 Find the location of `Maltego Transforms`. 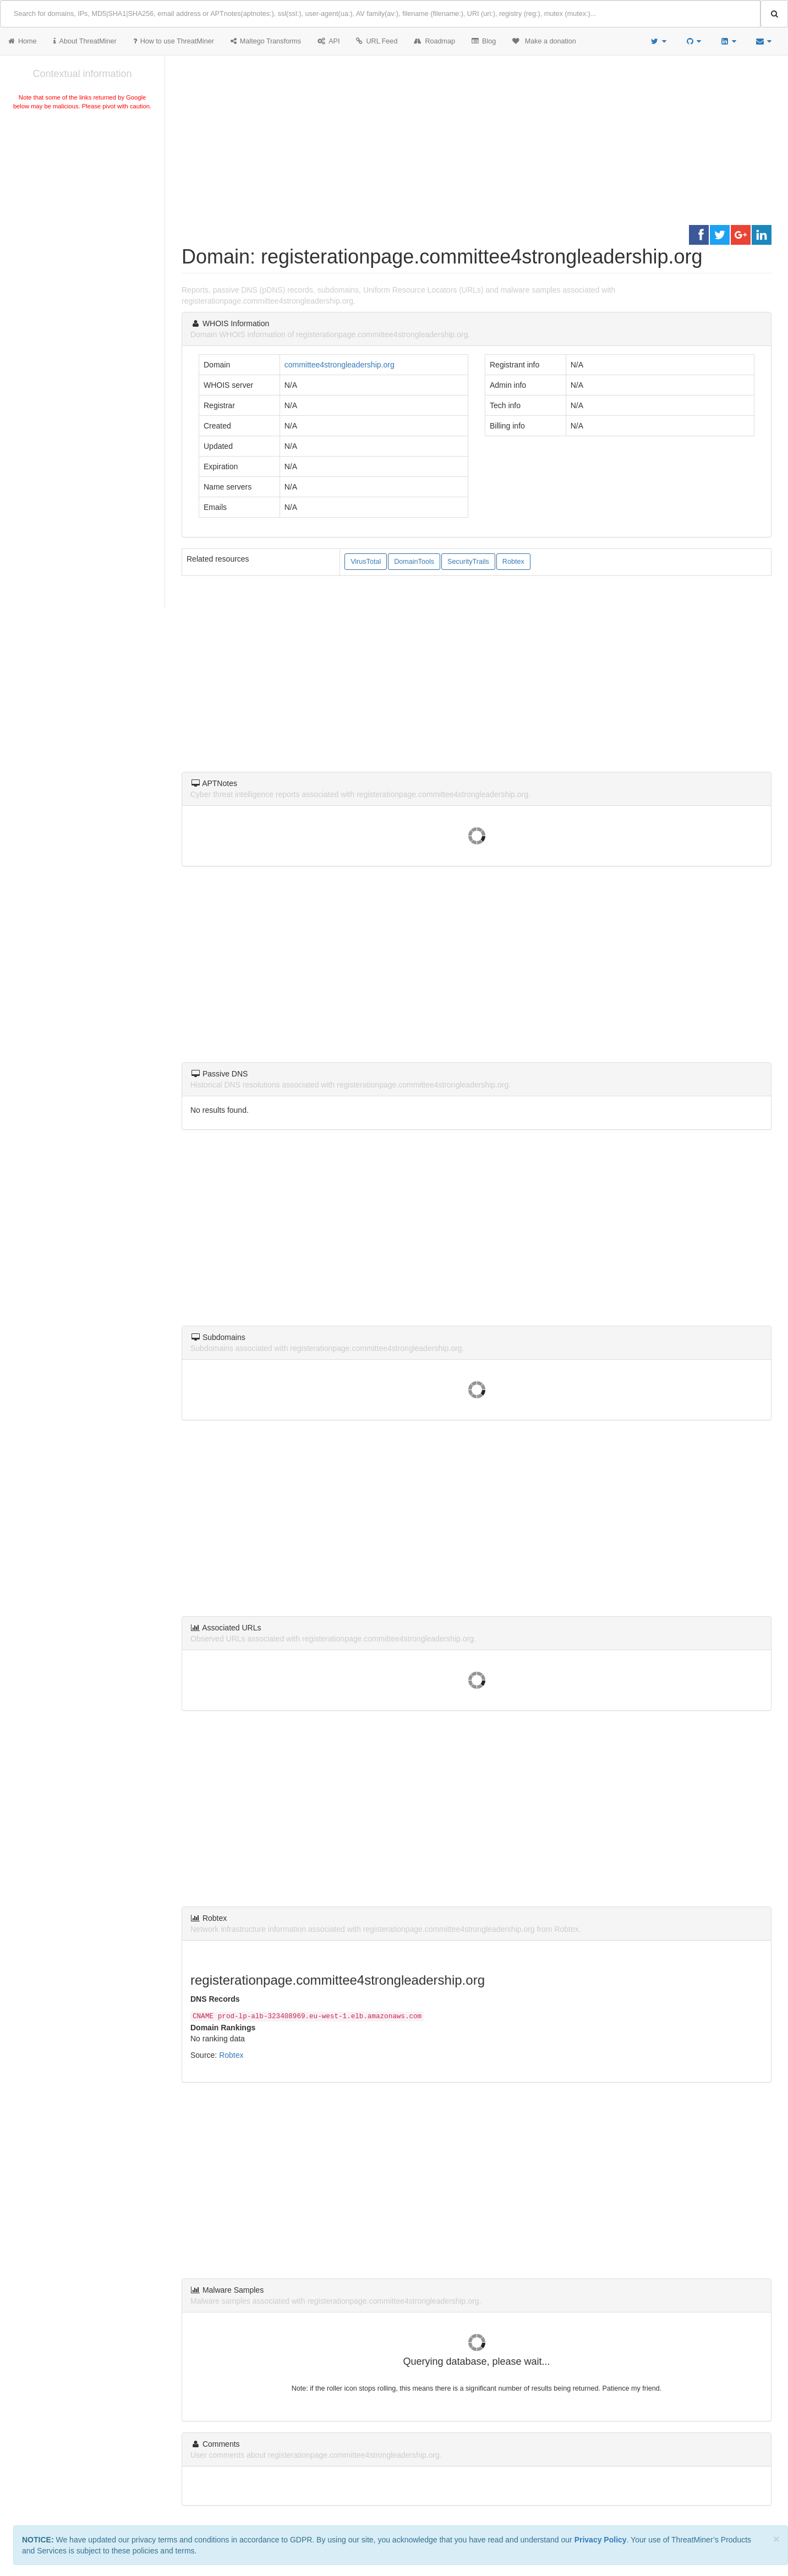

Maltego Transforms is located at coordinates (266, 41).